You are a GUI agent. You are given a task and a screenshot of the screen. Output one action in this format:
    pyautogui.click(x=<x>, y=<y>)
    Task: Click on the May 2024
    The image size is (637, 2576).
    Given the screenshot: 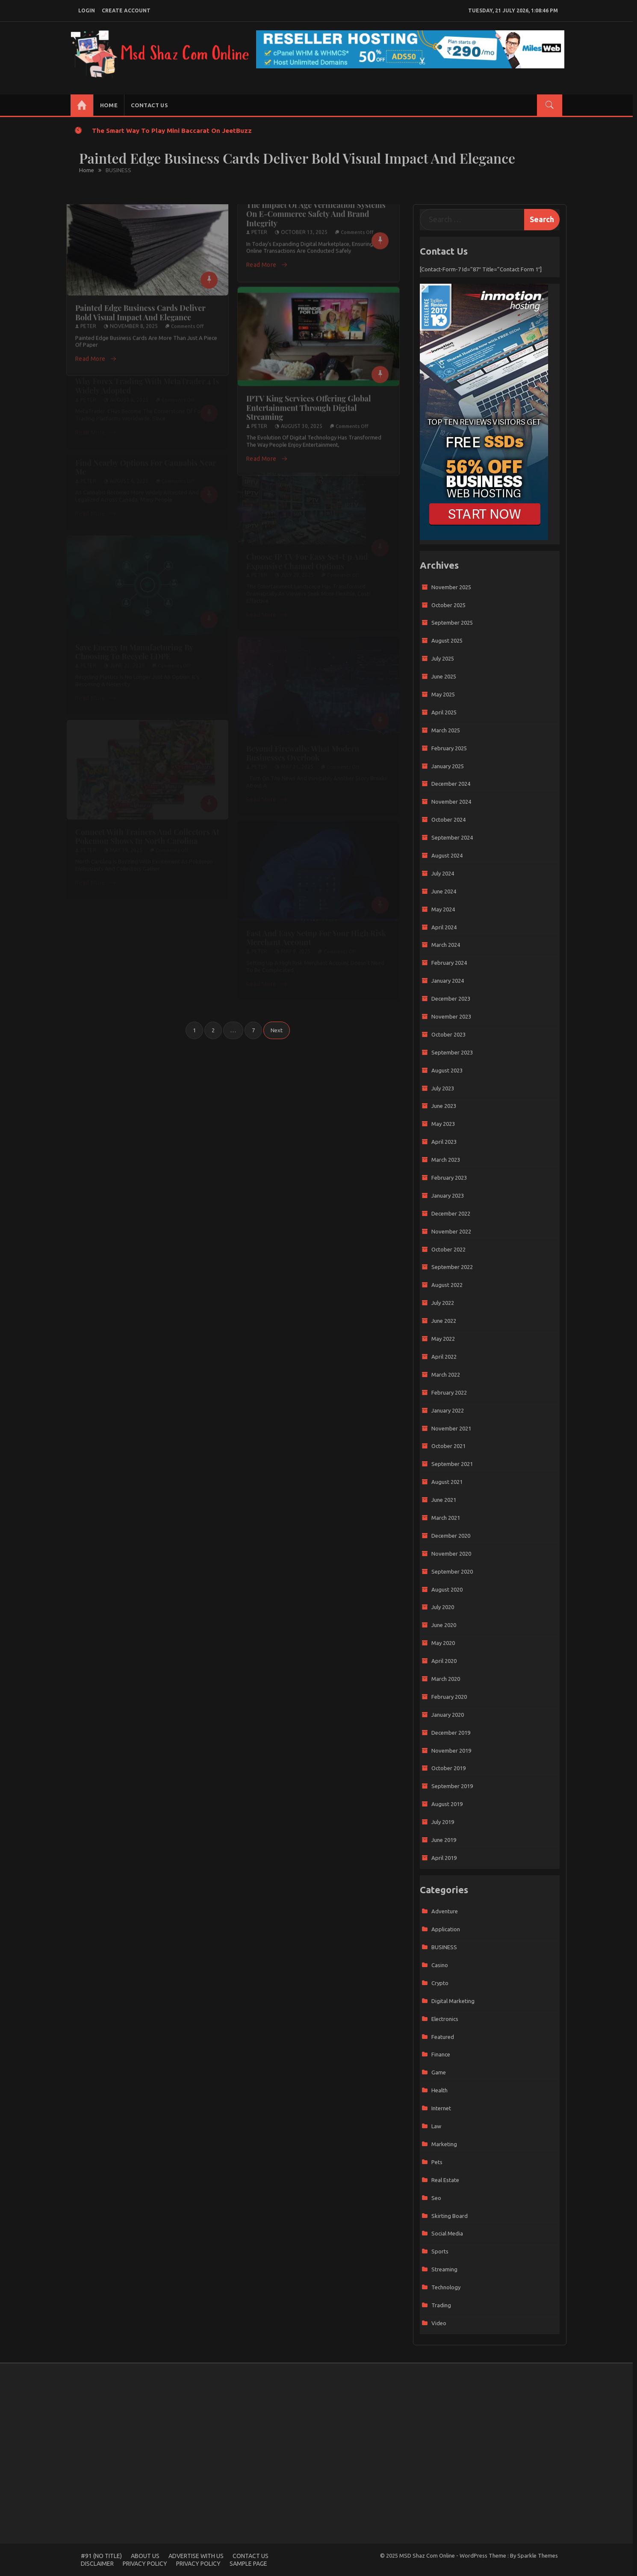 What is the action you would take?
    pyautogui.click(x=443, y=909)
    